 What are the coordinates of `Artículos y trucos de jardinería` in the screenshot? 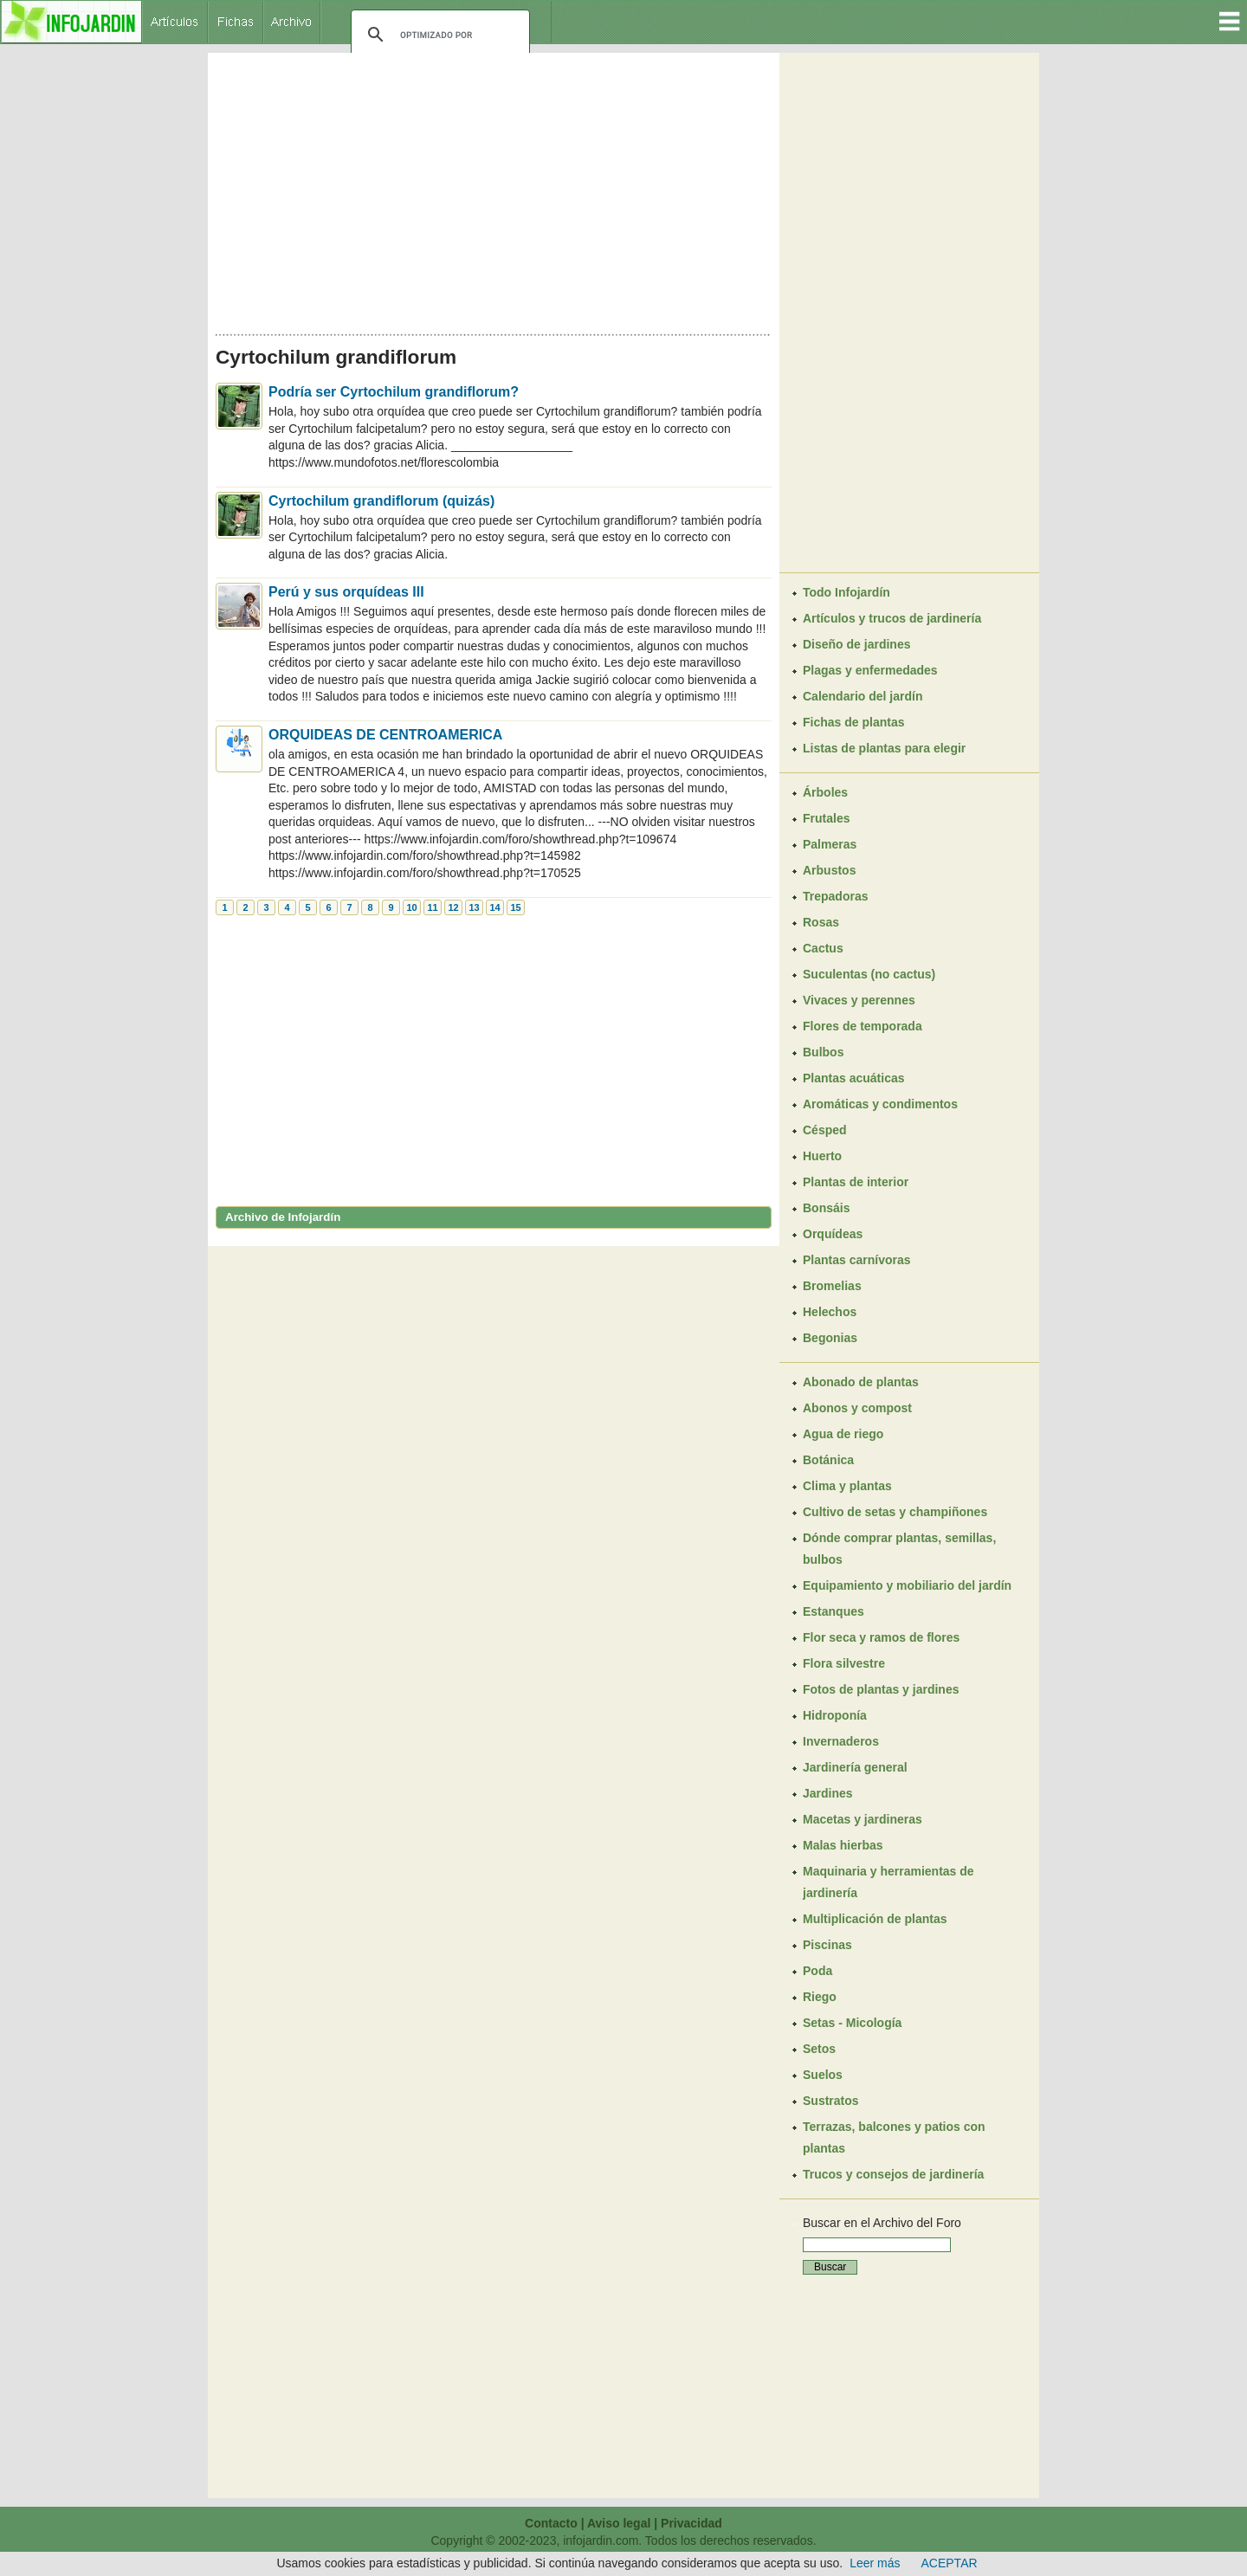 It's located at (892, 618).